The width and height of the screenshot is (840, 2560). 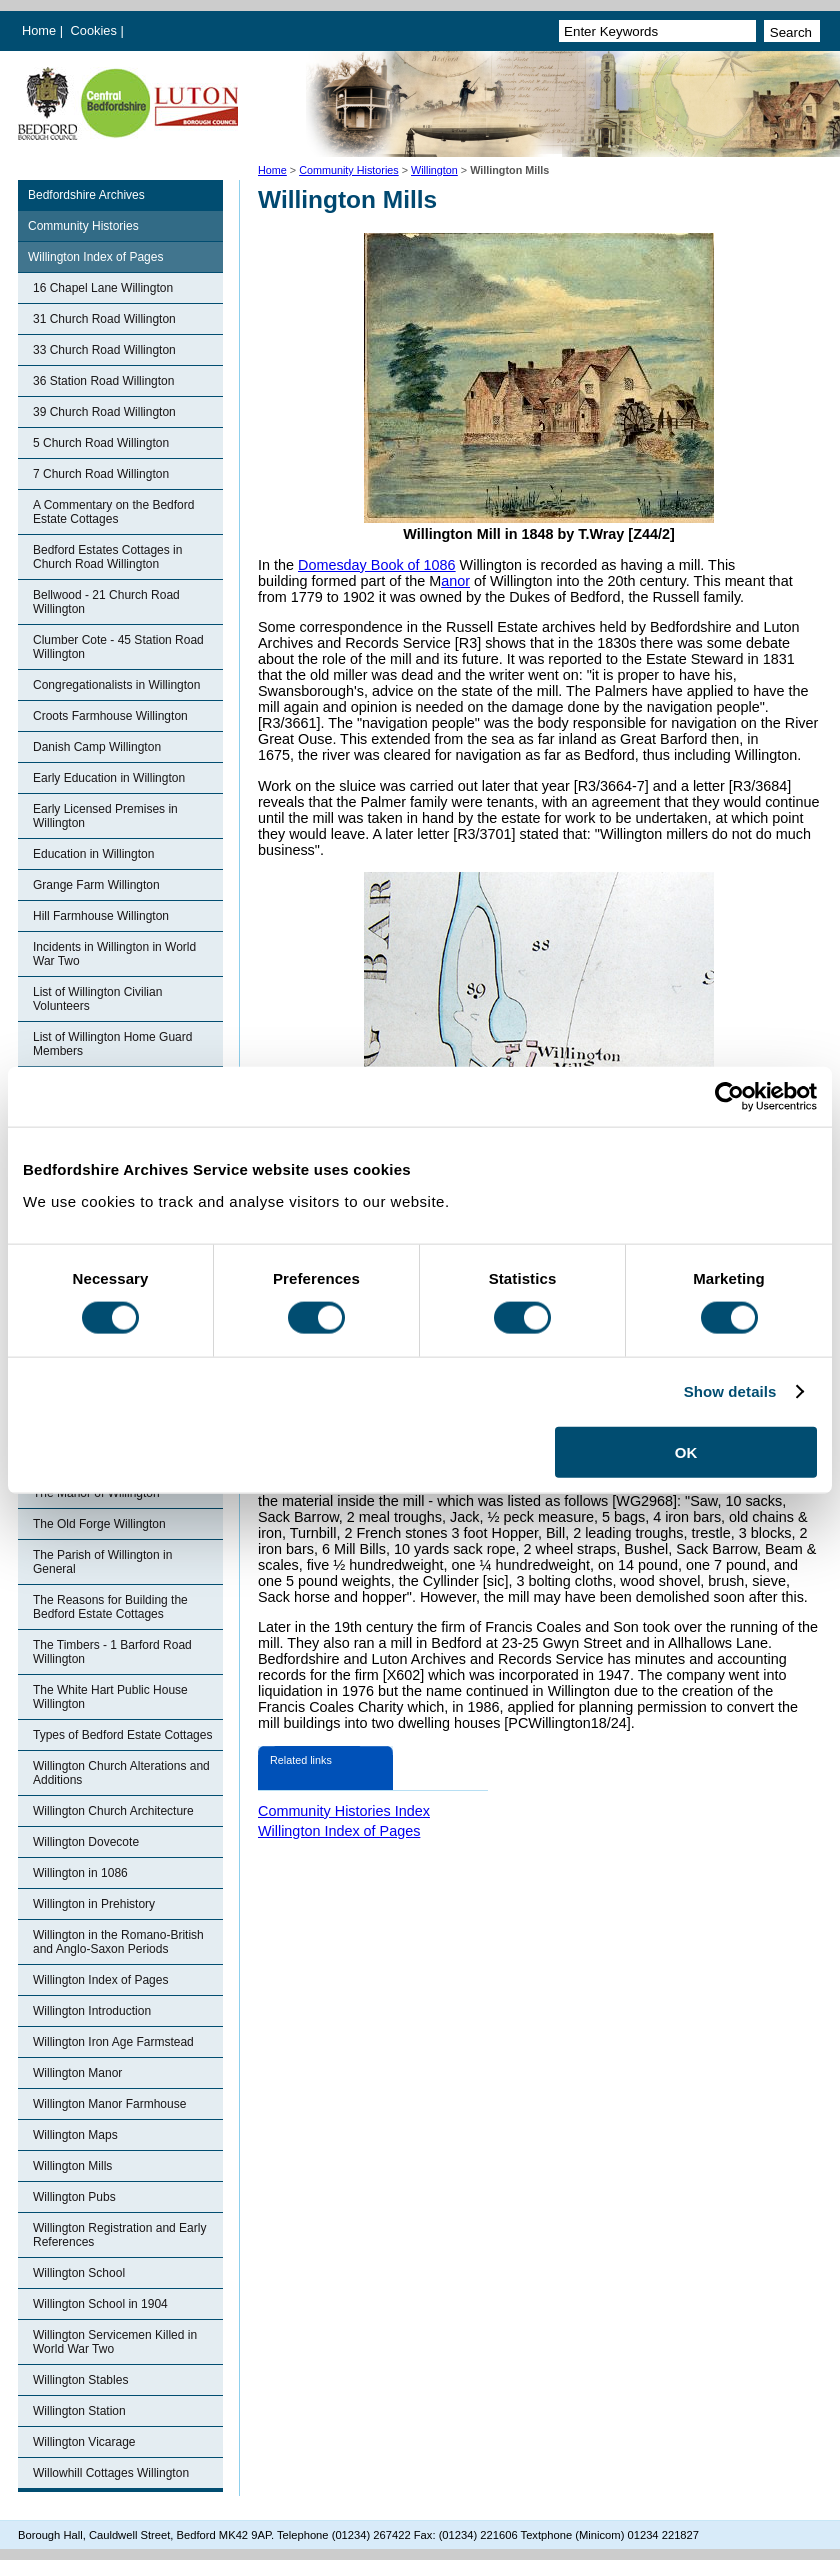 What do you see at coordinates (112, 1652) in the screenshot?
I see `The Timbers - 1 Barford Road Willington` at bounding box center [112, 1652].